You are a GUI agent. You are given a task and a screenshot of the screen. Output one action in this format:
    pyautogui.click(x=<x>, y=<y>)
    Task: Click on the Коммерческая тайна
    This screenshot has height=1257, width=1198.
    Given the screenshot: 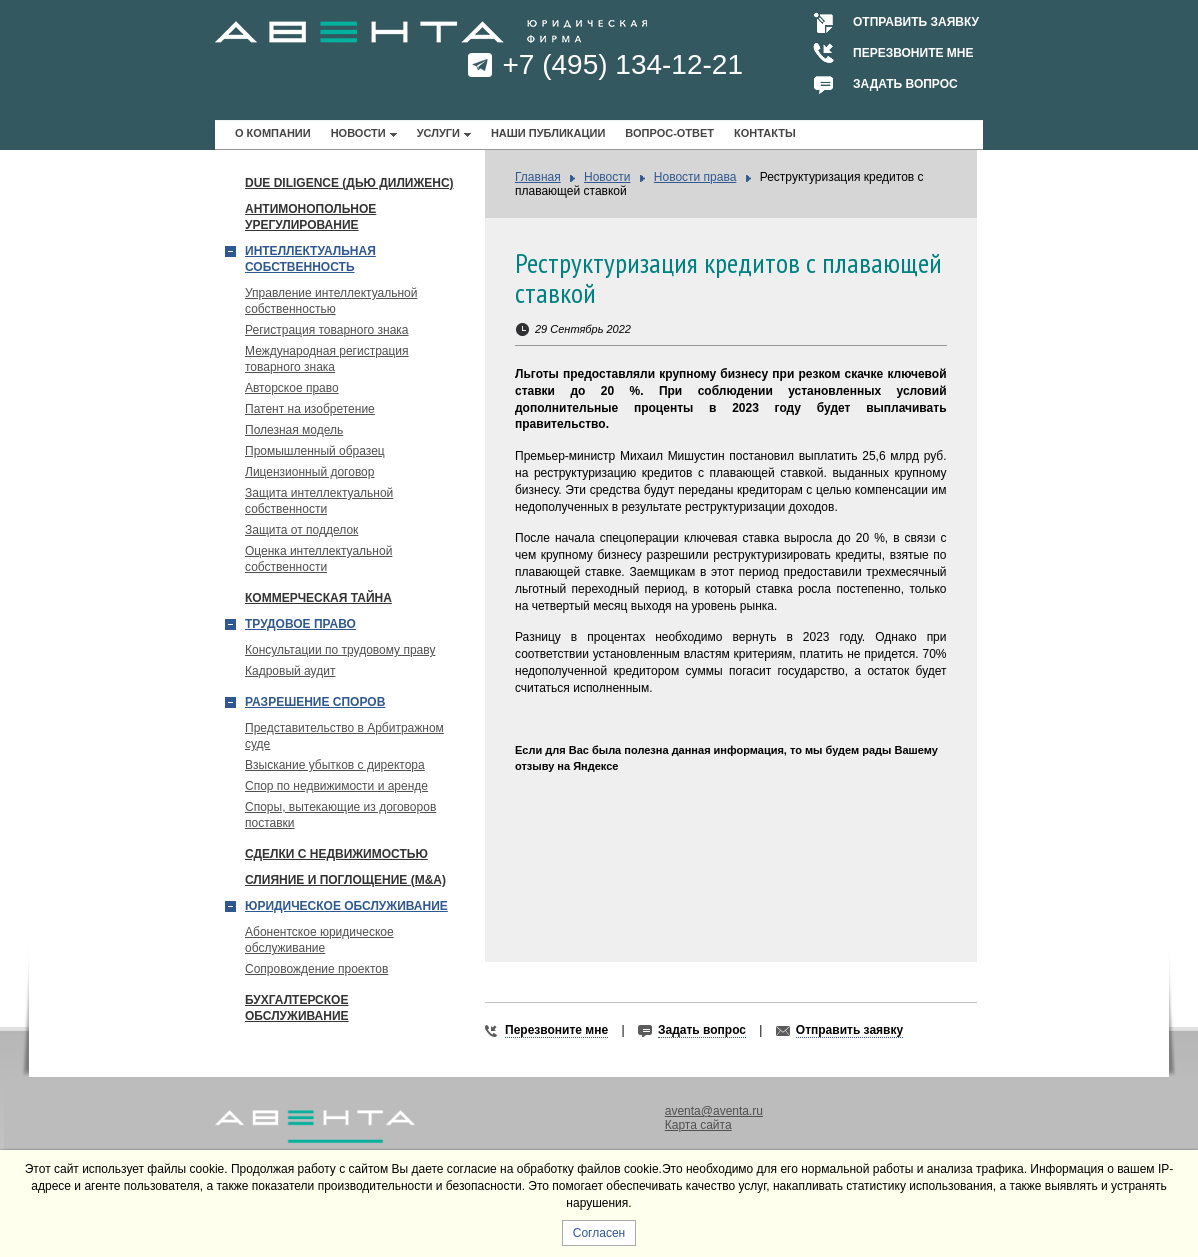 What is the action you would take?
    pyautogui.click(x=318, y=598)
    